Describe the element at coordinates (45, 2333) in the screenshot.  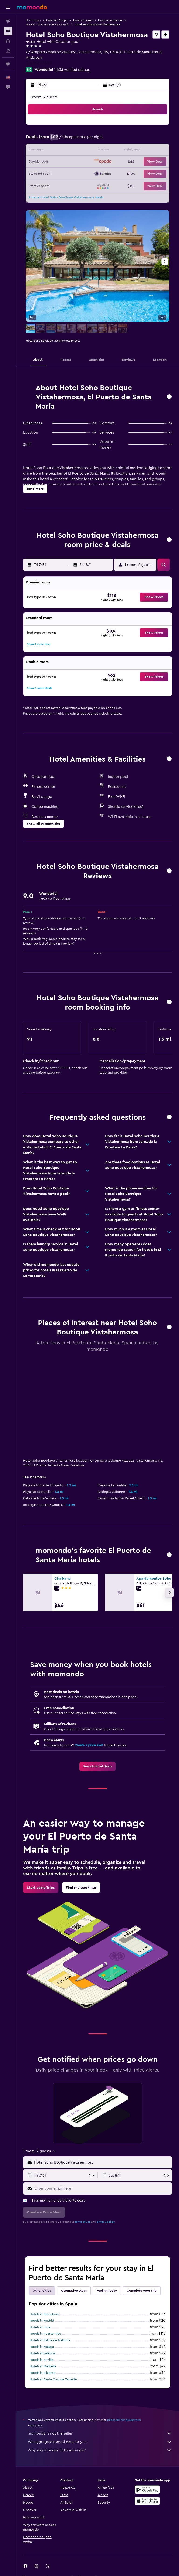
I see `Hotels in Puerto Rico` at that location.